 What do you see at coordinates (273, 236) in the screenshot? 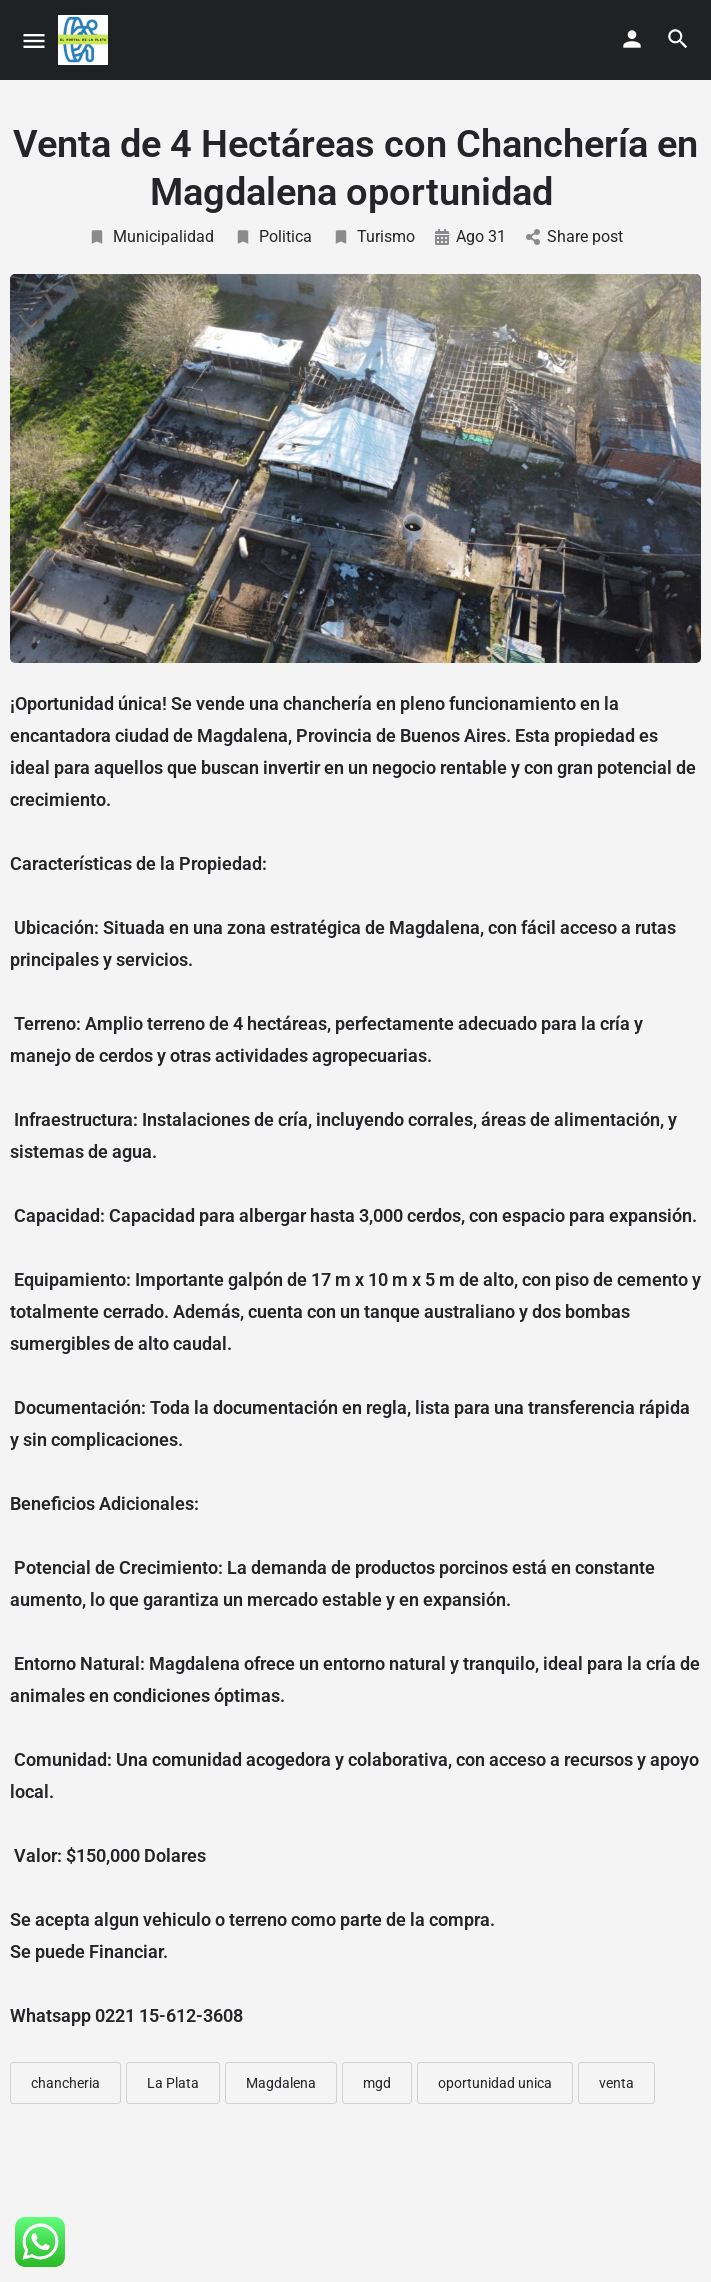
I see `Politica` at bounding box center [273, 236].